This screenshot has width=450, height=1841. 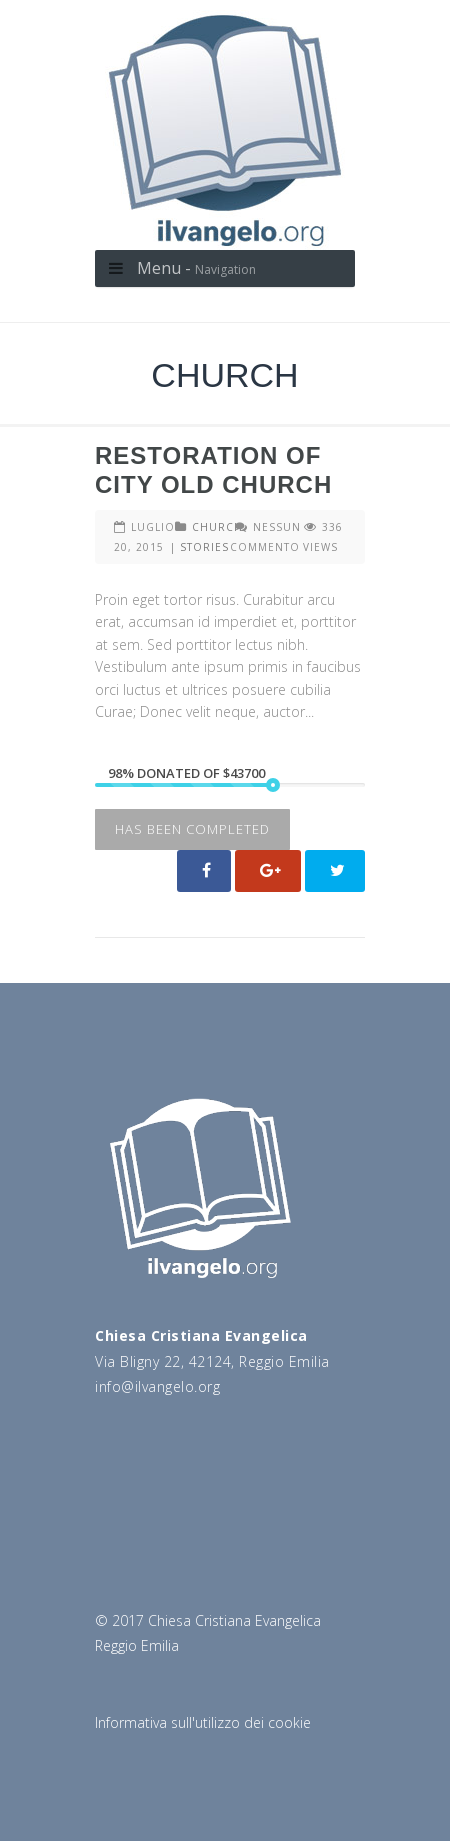 I want to click on Restoration Of City Old Church, so click(x=213, y=470).